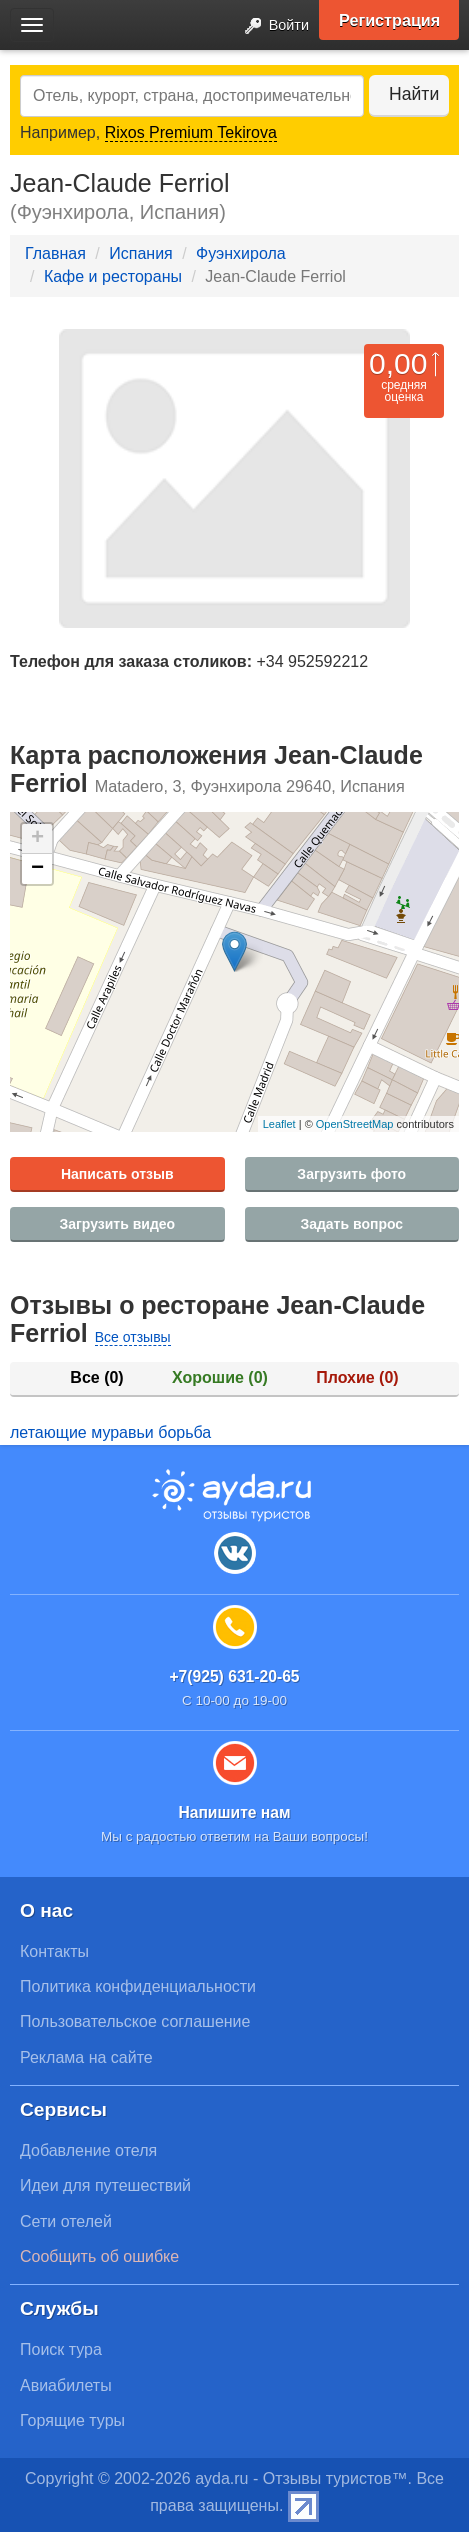 This screenshot has height=2532, width=469. What do you see at coordinates (72, 2420) in the screenshot?
I see `Горящие туры` at bounding box center [72, 2420].